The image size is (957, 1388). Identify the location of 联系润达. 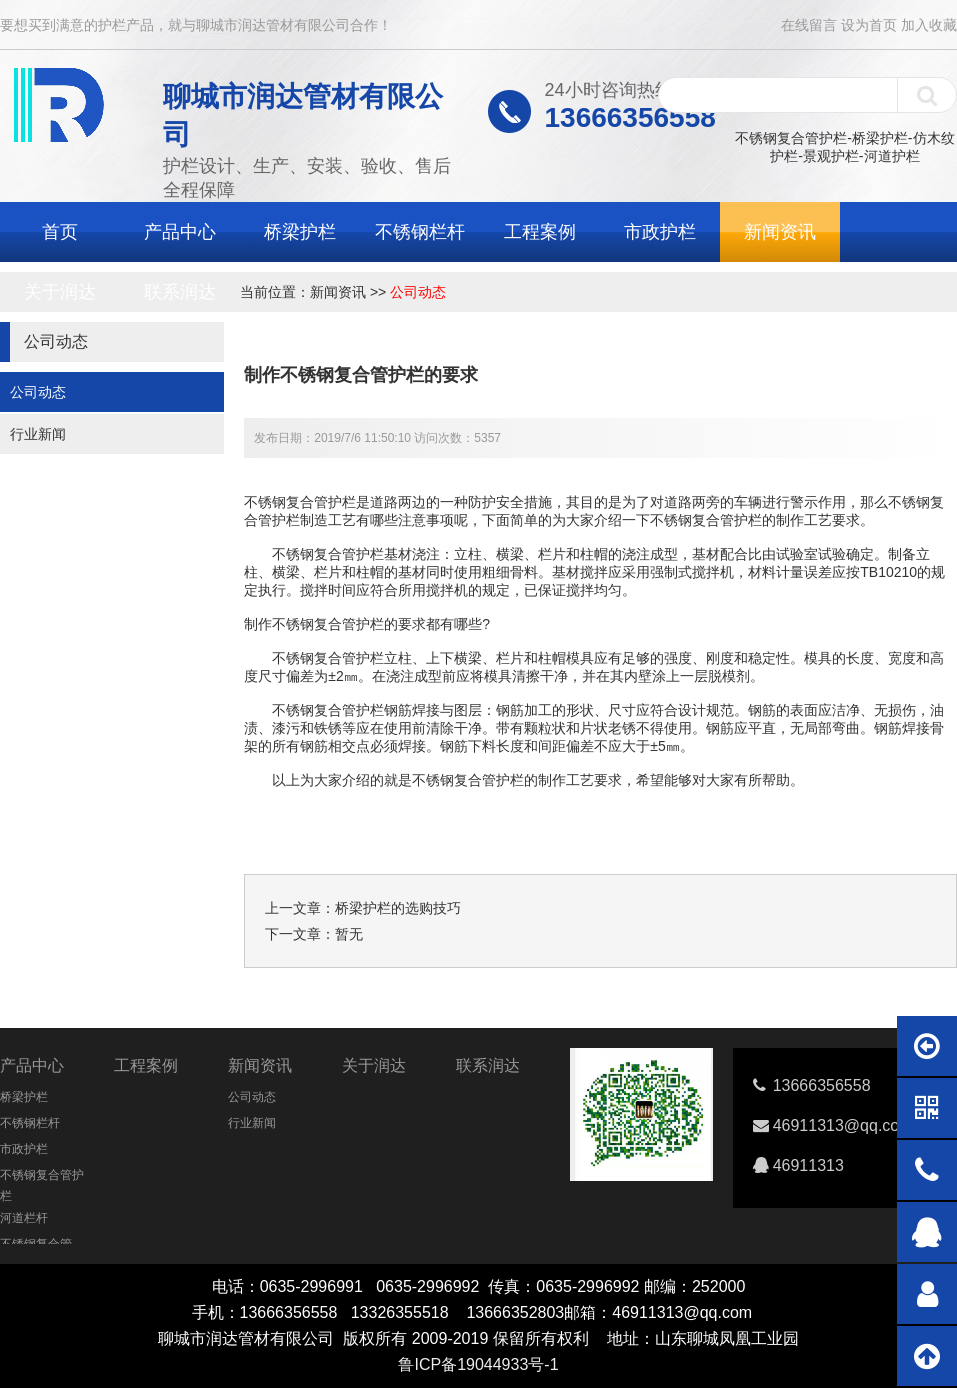
(180, 292).